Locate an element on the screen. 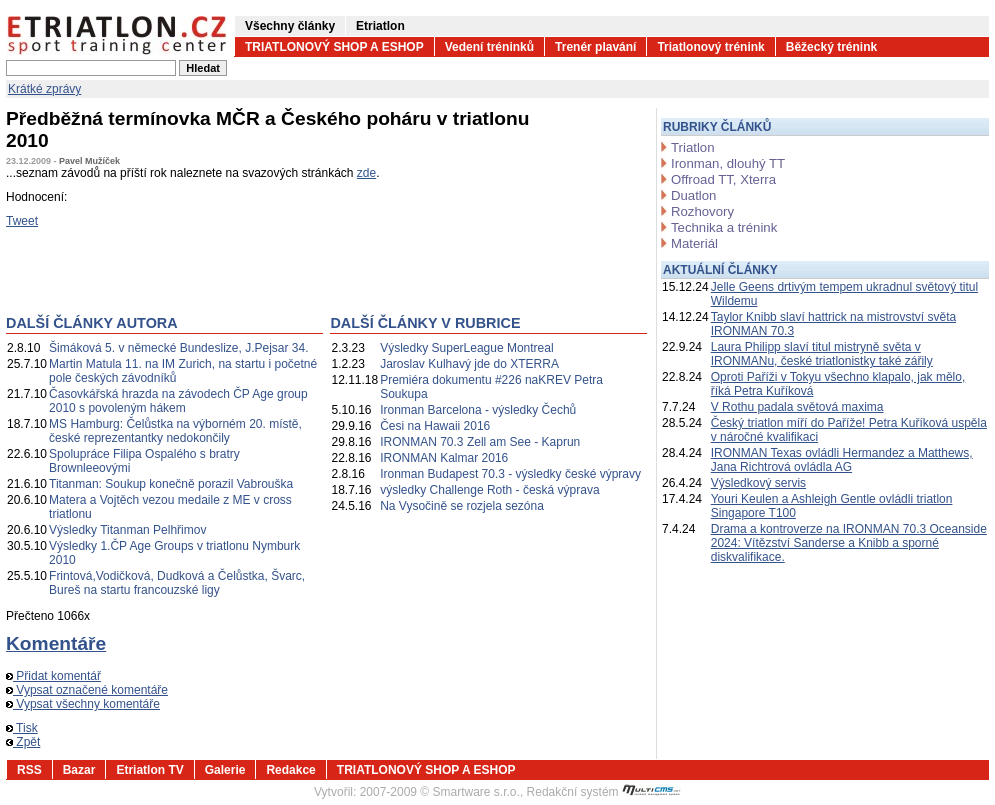 The height and width of the screenshot is (805, 995). Triatlon is located at coordinates (692, 147).